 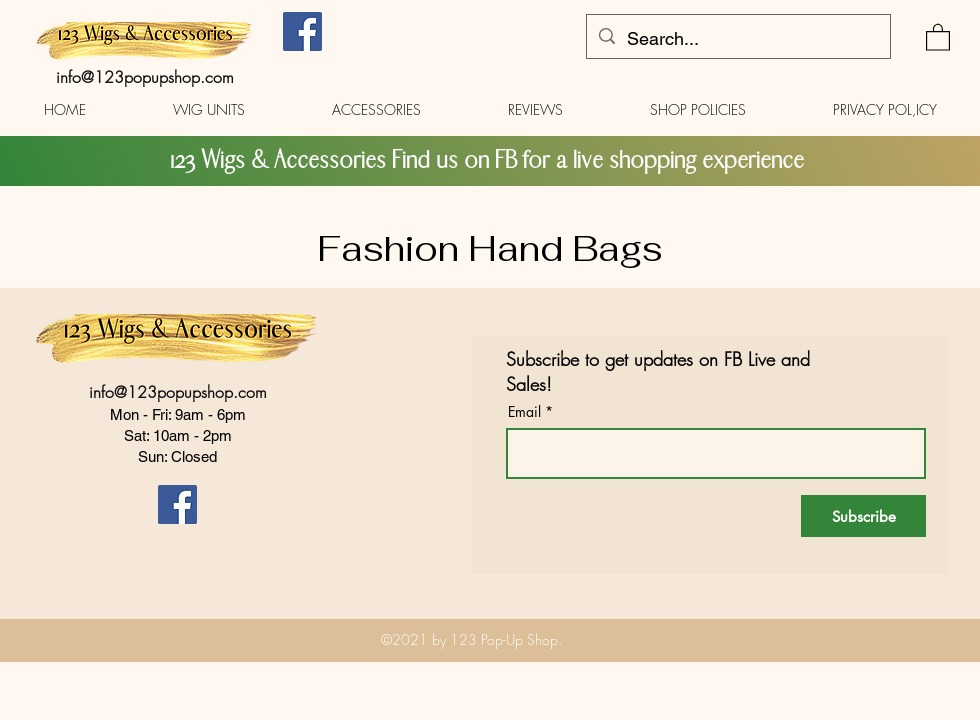 What do you see at coordinates (938, 36) in the screenshot?
I see `[button]` at bounding box center [938, 36].